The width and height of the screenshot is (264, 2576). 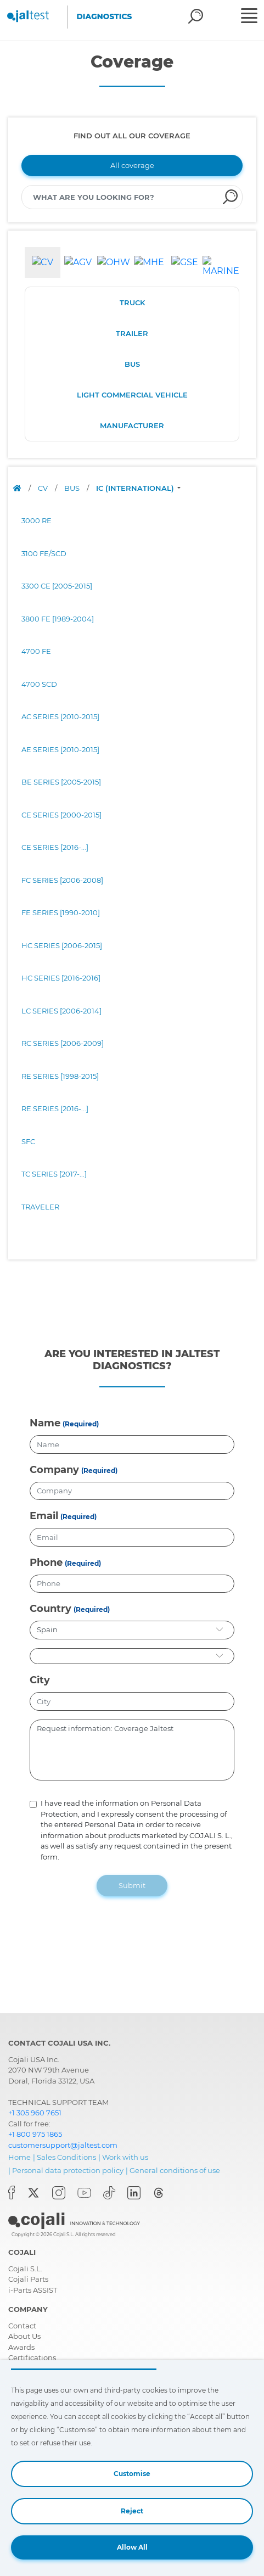 I want to click on AC SERIES [2010-2015], so click(x=60, y=716).